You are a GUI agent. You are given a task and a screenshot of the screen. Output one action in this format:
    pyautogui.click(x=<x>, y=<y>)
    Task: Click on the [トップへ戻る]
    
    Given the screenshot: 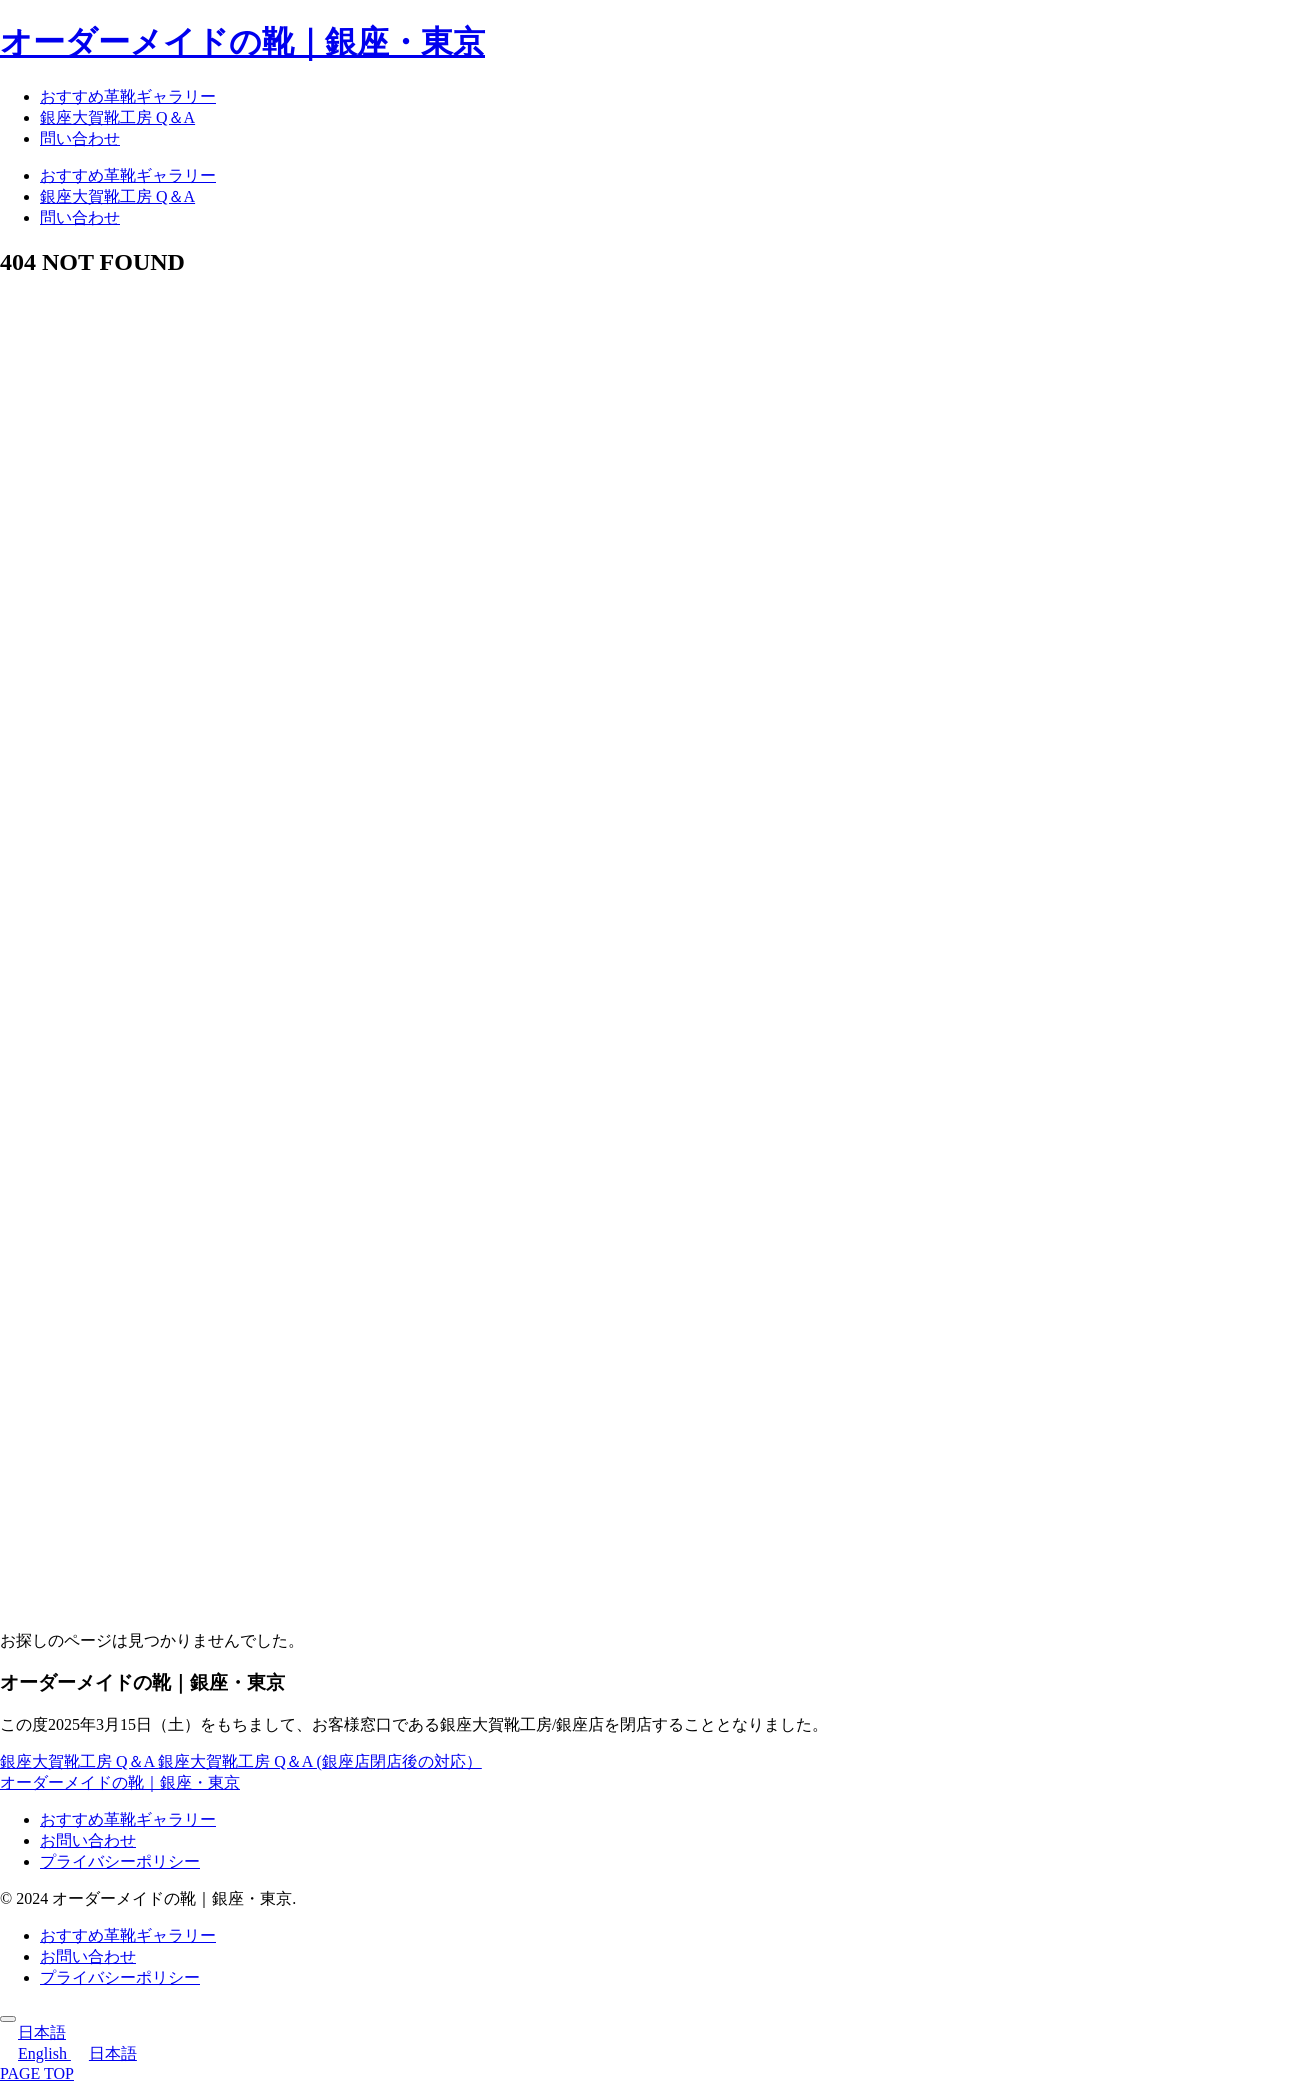 What is the action you would take?
    pyautogui.click(x=8, y=2019)
    